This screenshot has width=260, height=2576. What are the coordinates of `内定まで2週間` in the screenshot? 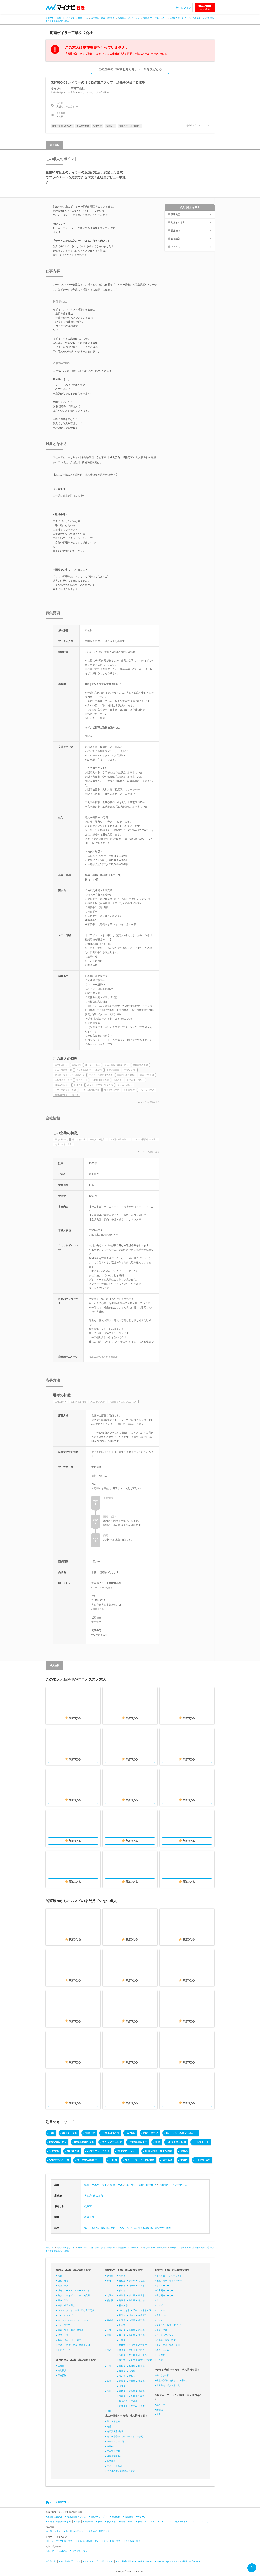 It's located at (163, 2228).